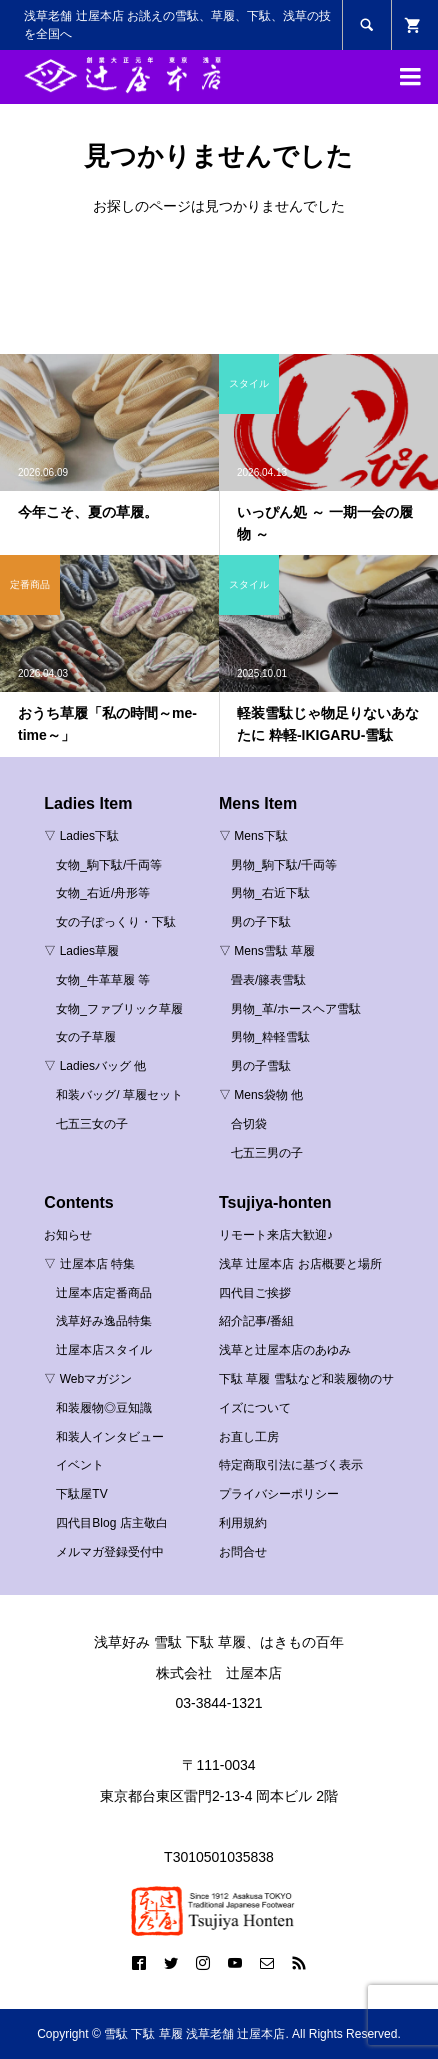 The image size is (438, 2059). What do you see at coordinates (270, 893) in the screenshot?
I see `男物_右近下駄` at bounding box center [270, 893].